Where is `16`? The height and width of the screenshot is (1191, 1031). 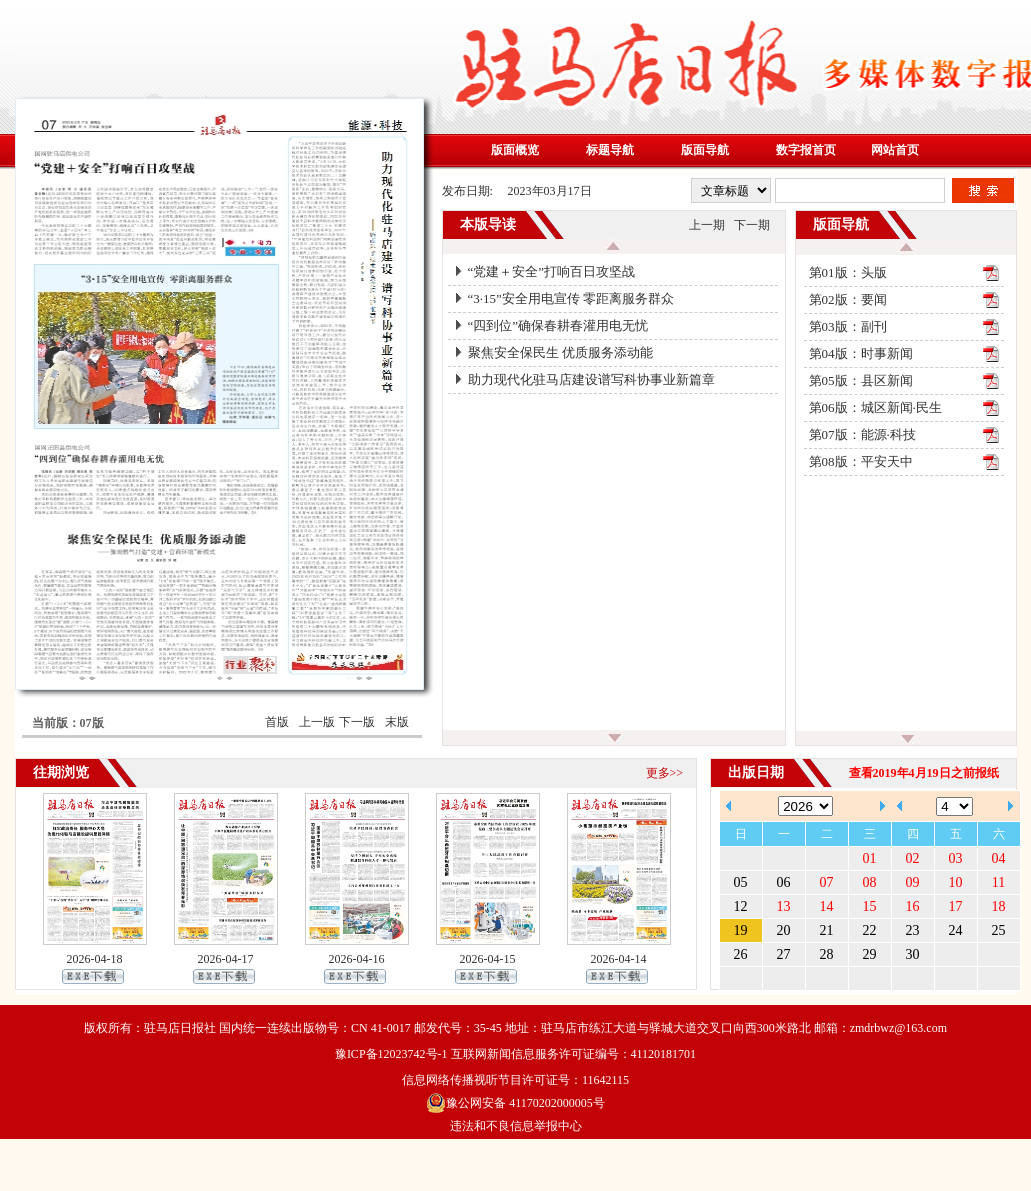
16 is located at coordinates (913, 906).